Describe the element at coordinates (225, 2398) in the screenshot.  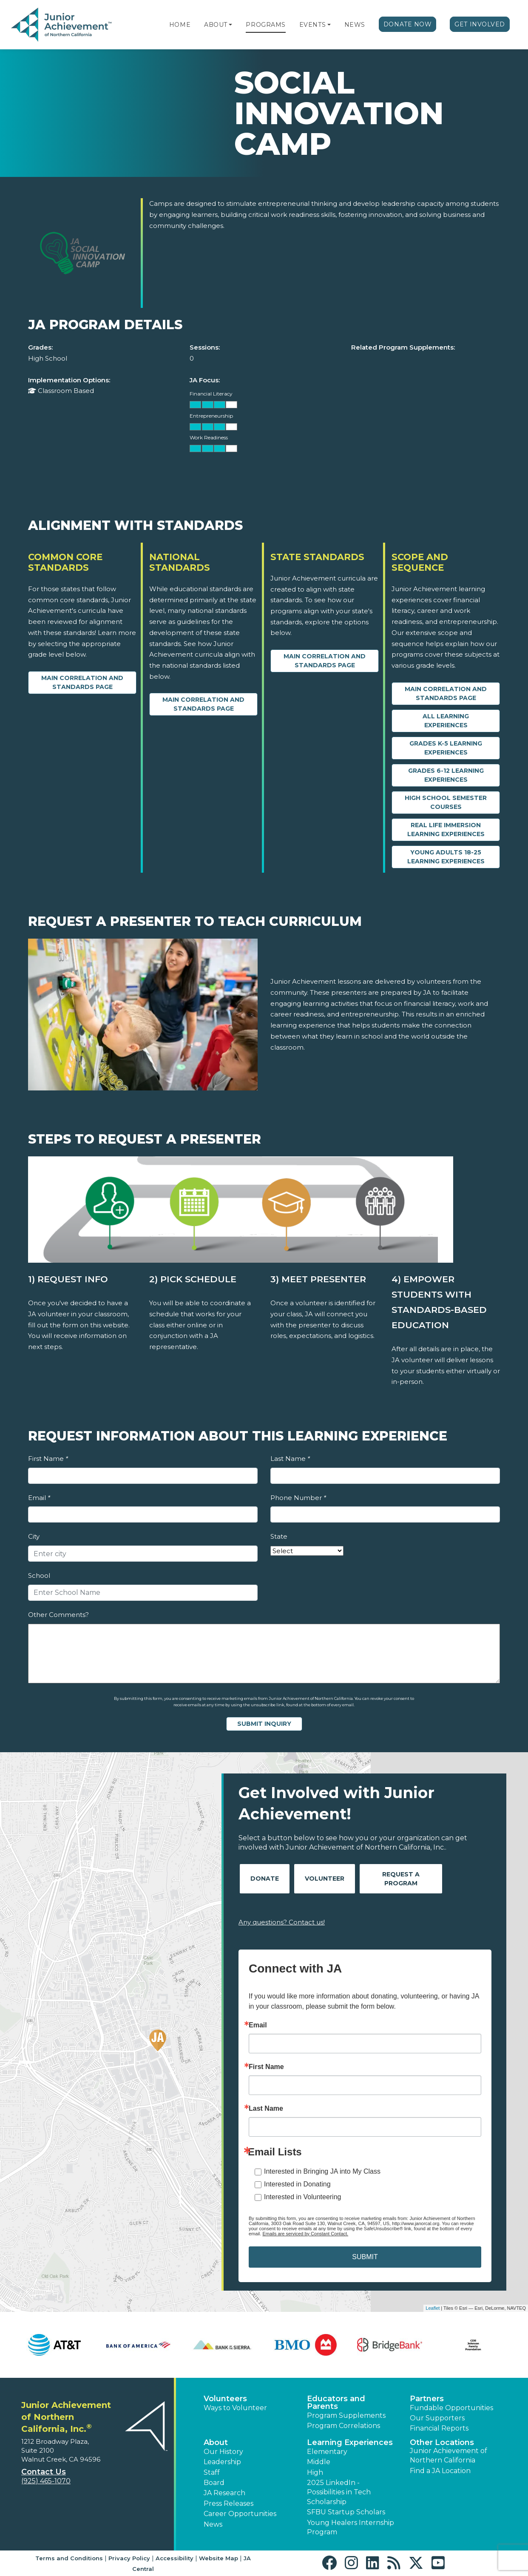
I see `Volunteers [button]` at that location.